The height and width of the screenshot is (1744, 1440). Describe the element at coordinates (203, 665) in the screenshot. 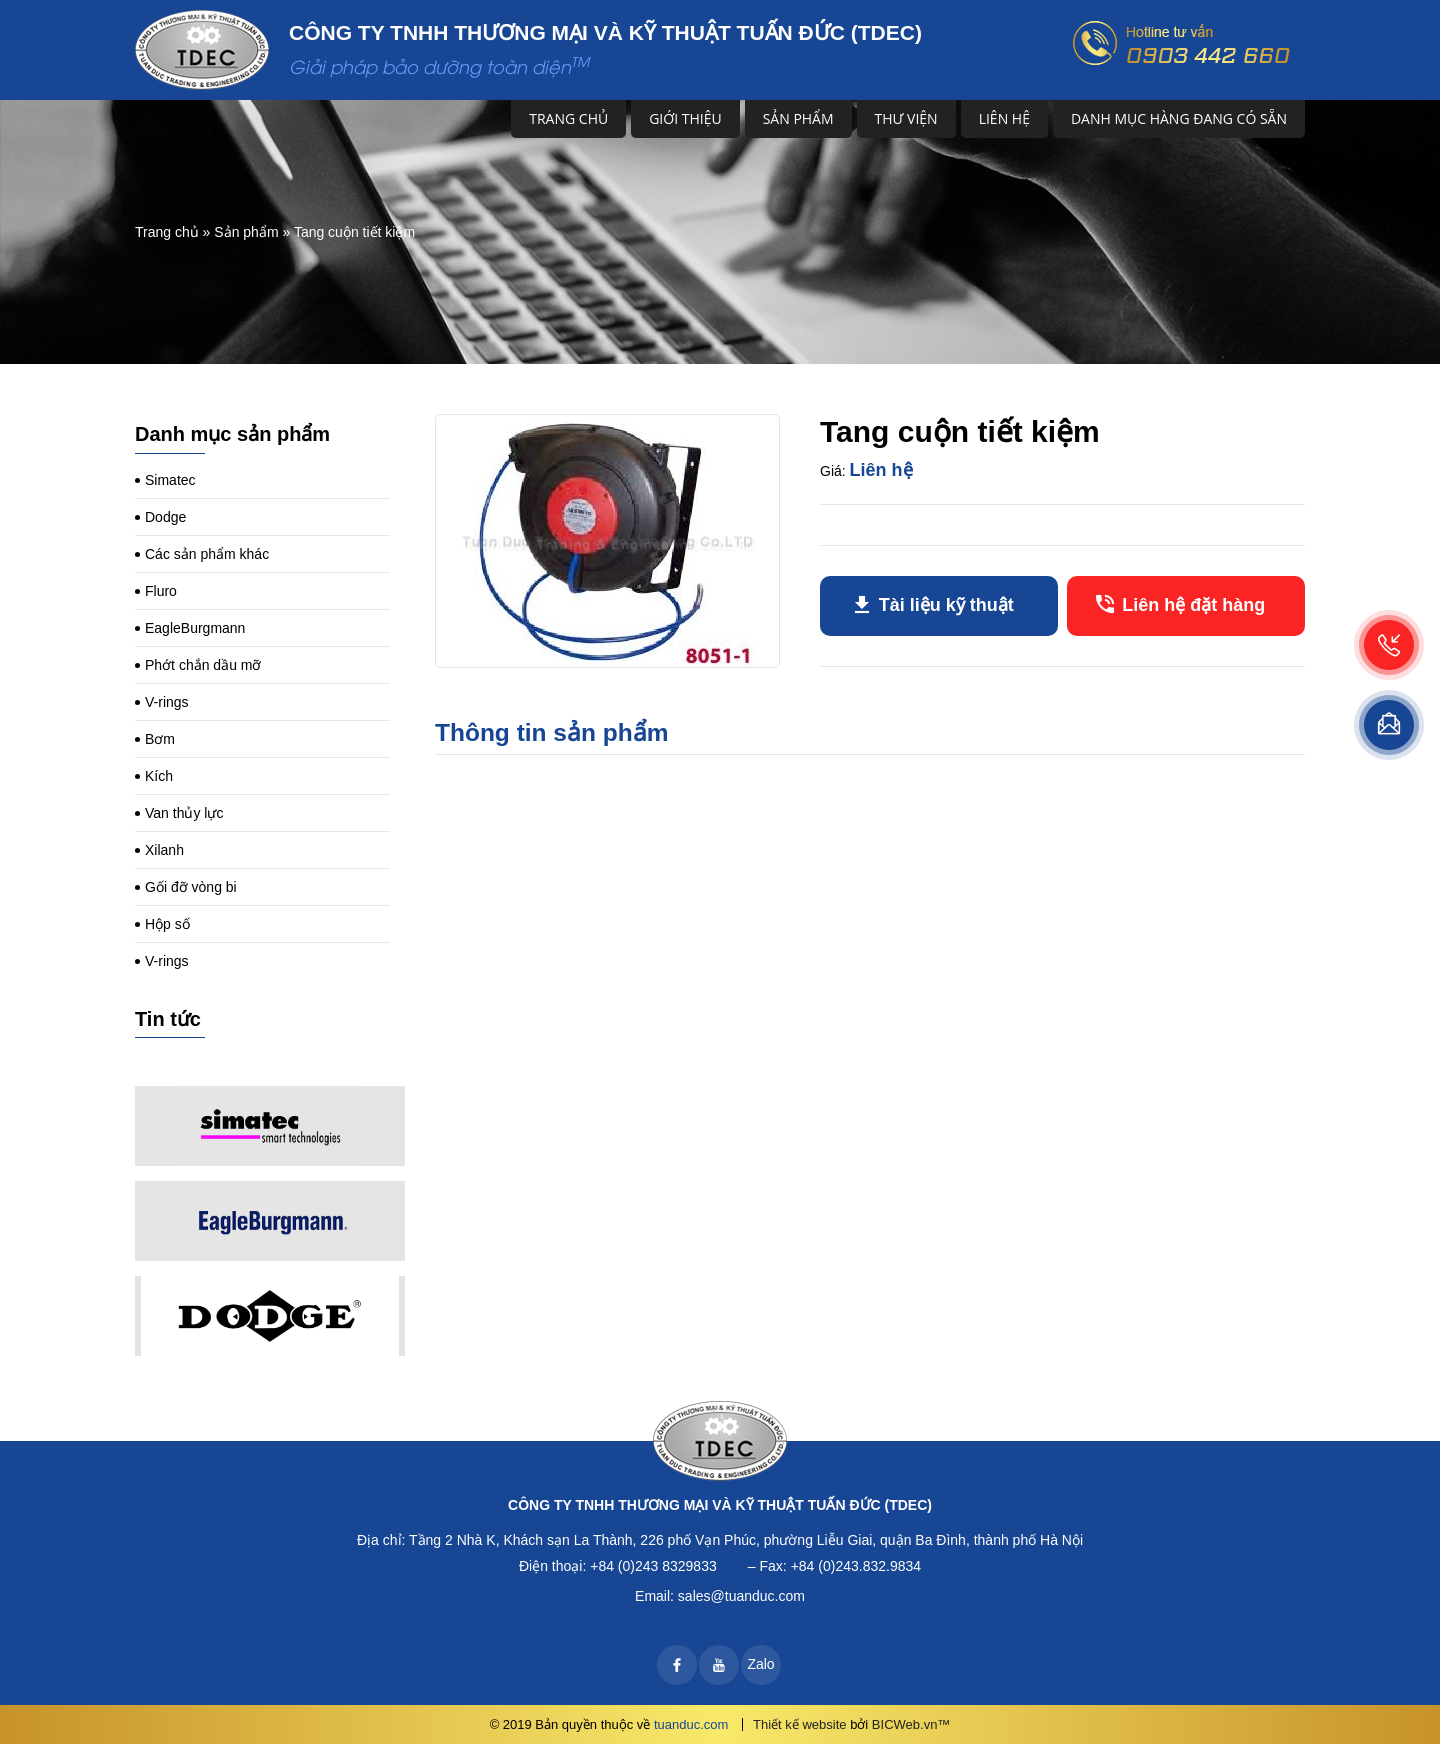

I see `Phớt chắn dầu mỡ` at that location.